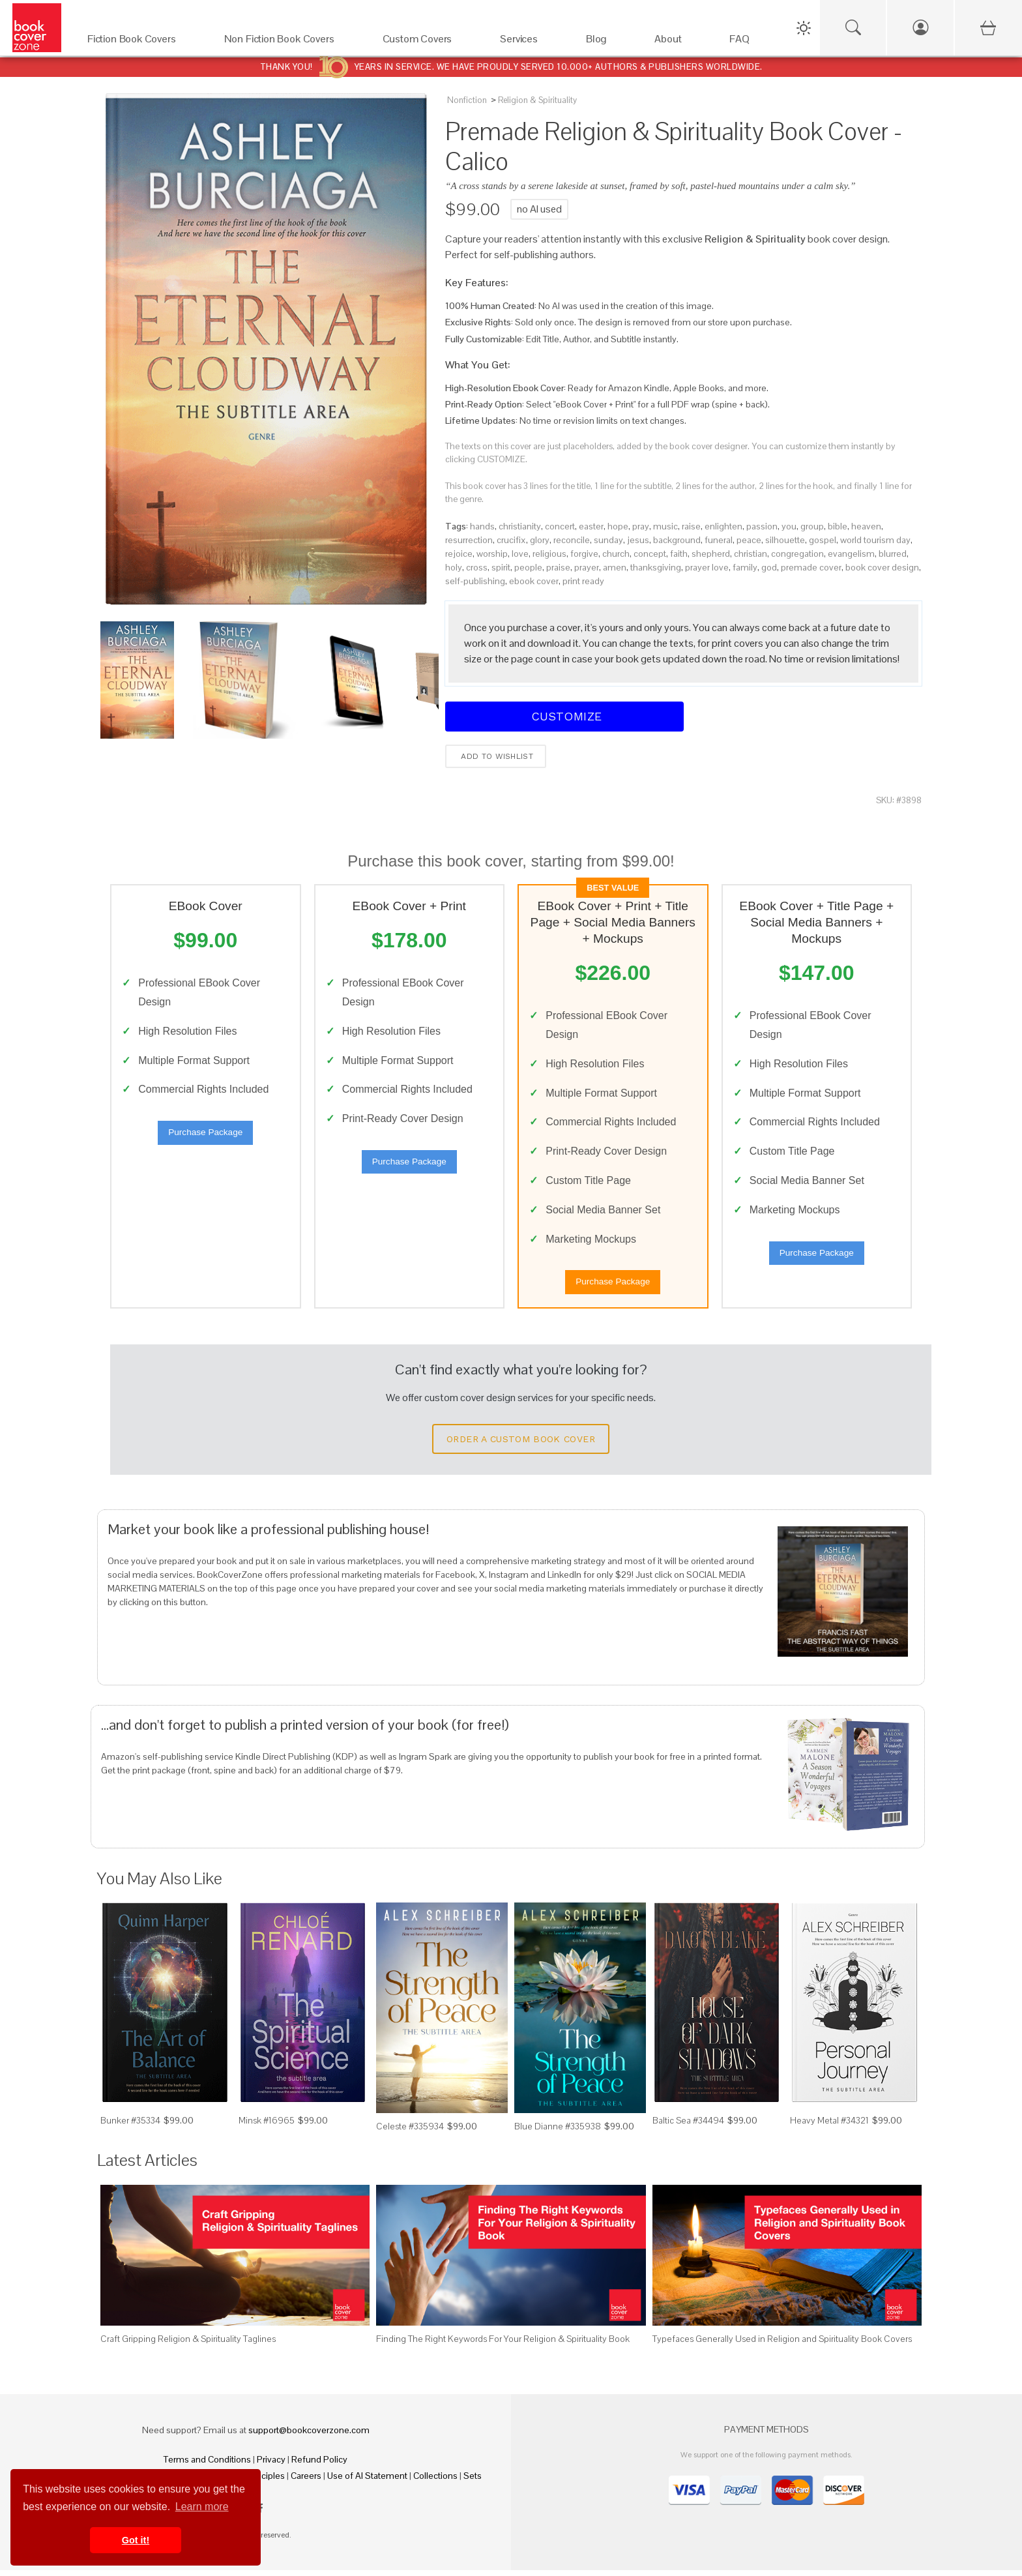 This screenshot has width=1022, height=2576. I want to click on funeral, so click(719, 540).